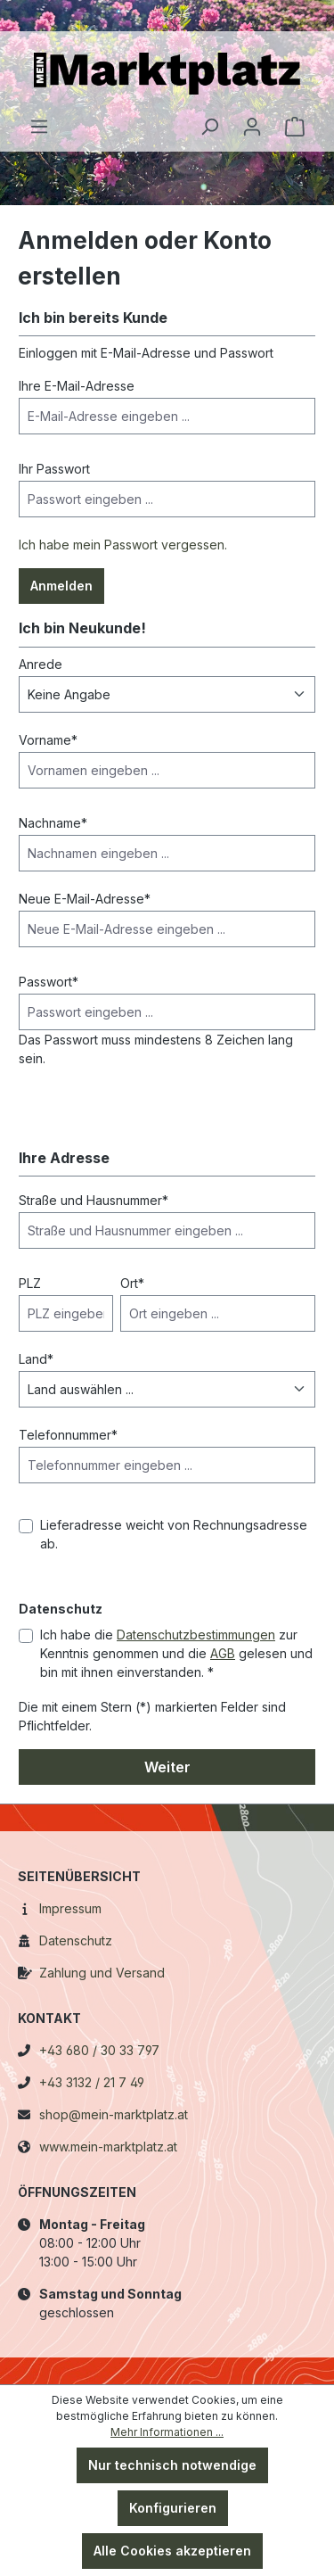 The height and width of the screenshot is (2576, 334). Describe the element at coordinates (91, 2082) in the screenshot. I see `+43 3132 / 21 7 49` at that location.